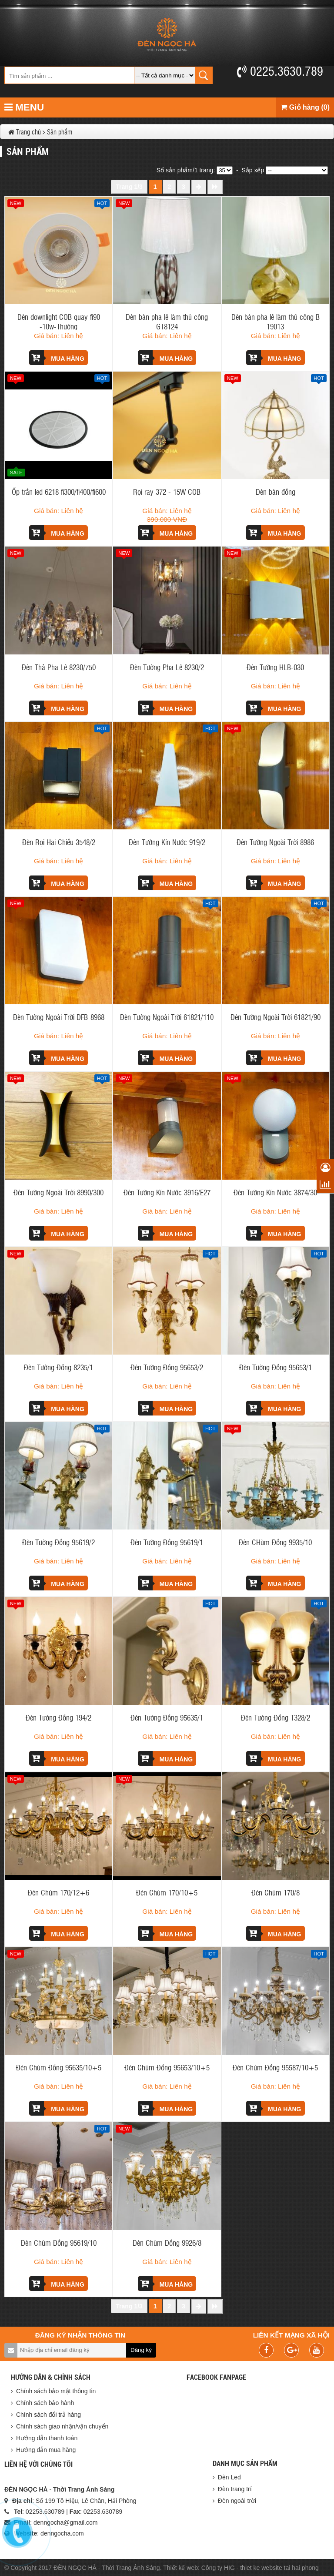  What do you see at coordinates (275, 842) in the screenshot?
I see `Đèn Tường Ngoài Trời 8986` at bounding box center [275, 842].